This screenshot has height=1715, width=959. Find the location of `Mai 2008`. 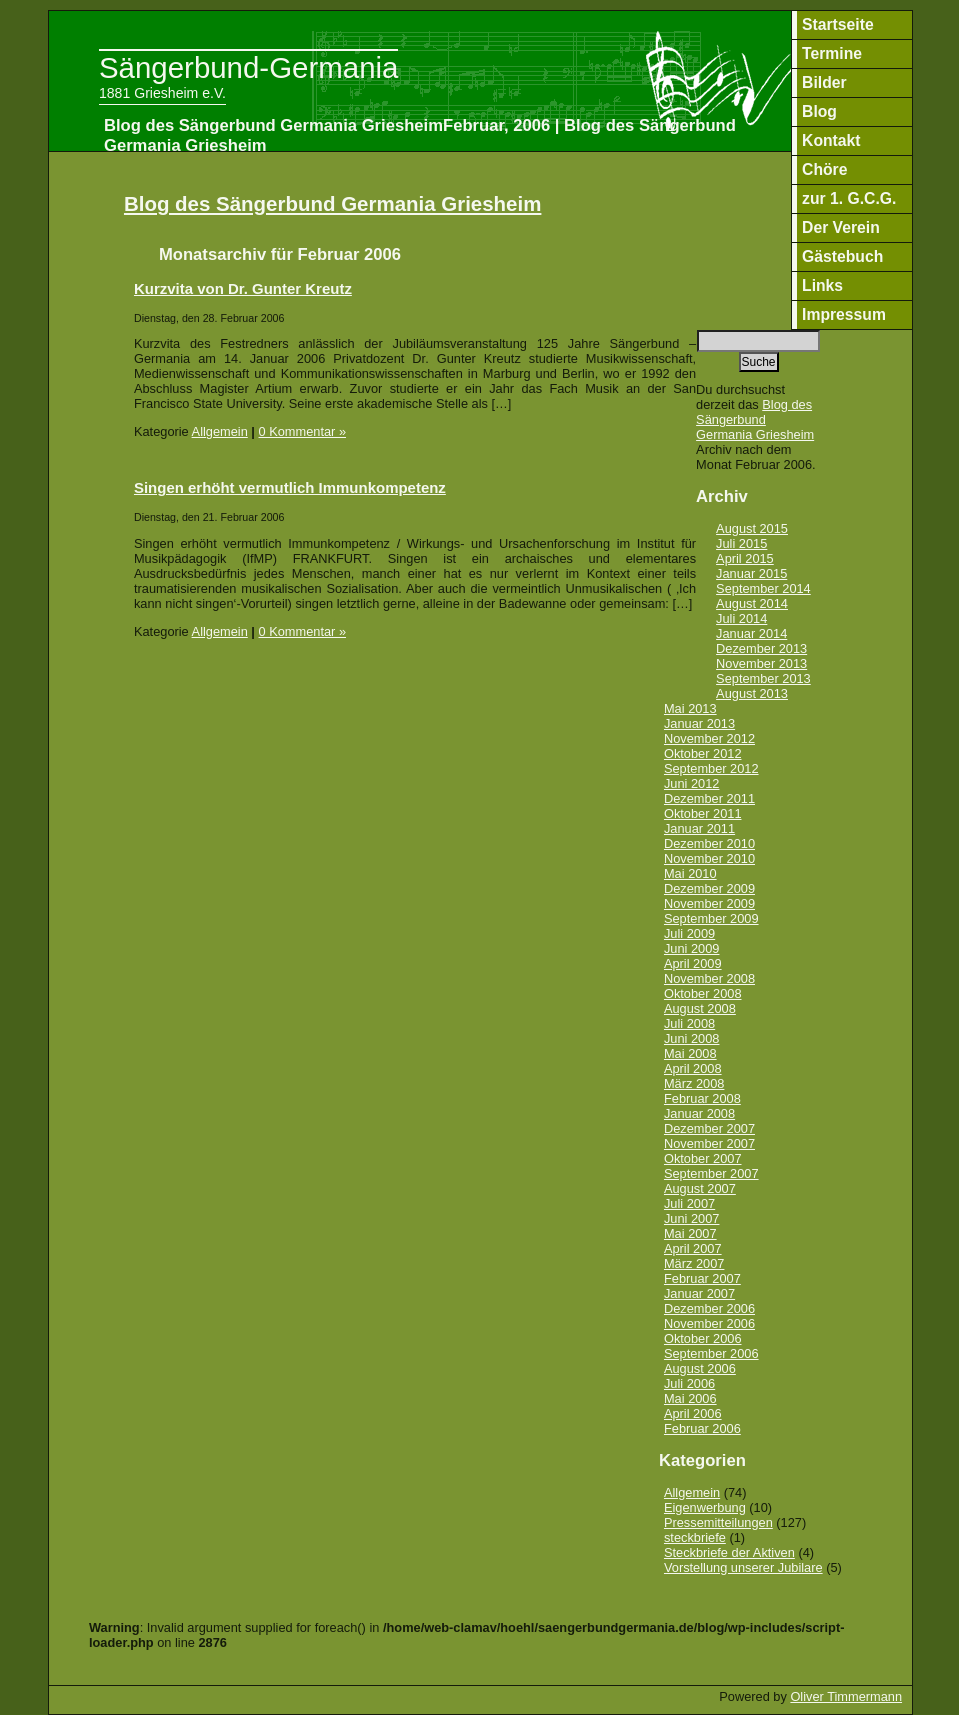

Mai 2008 is located at coordinates (690, 1053).